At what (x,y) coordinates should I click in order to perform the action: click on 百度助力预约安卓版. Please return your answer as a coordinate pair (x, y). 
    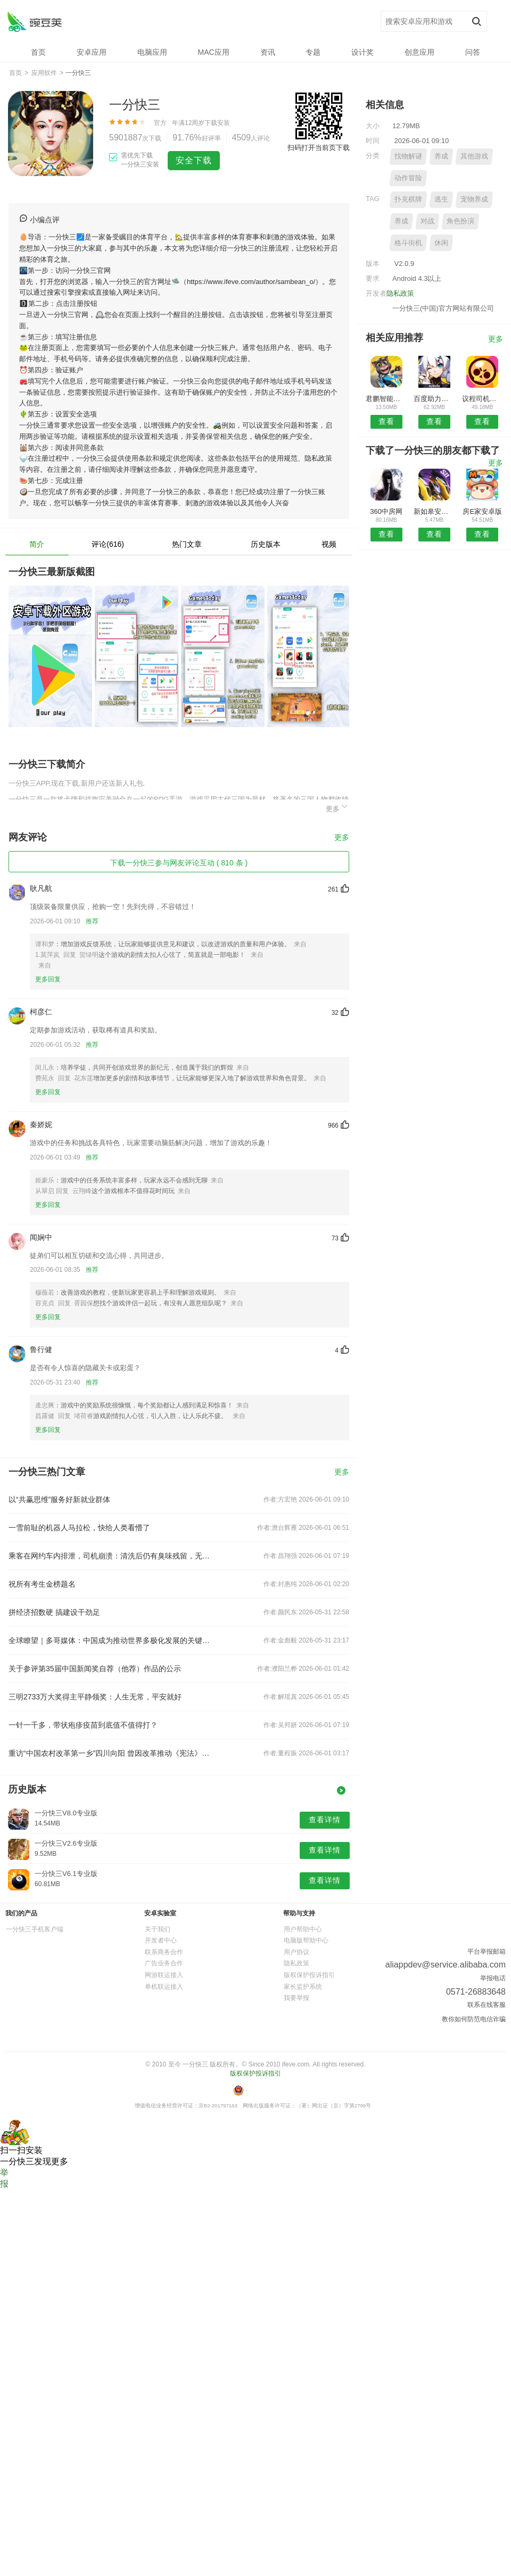
    Looking at the image, I should click on (434, 399).